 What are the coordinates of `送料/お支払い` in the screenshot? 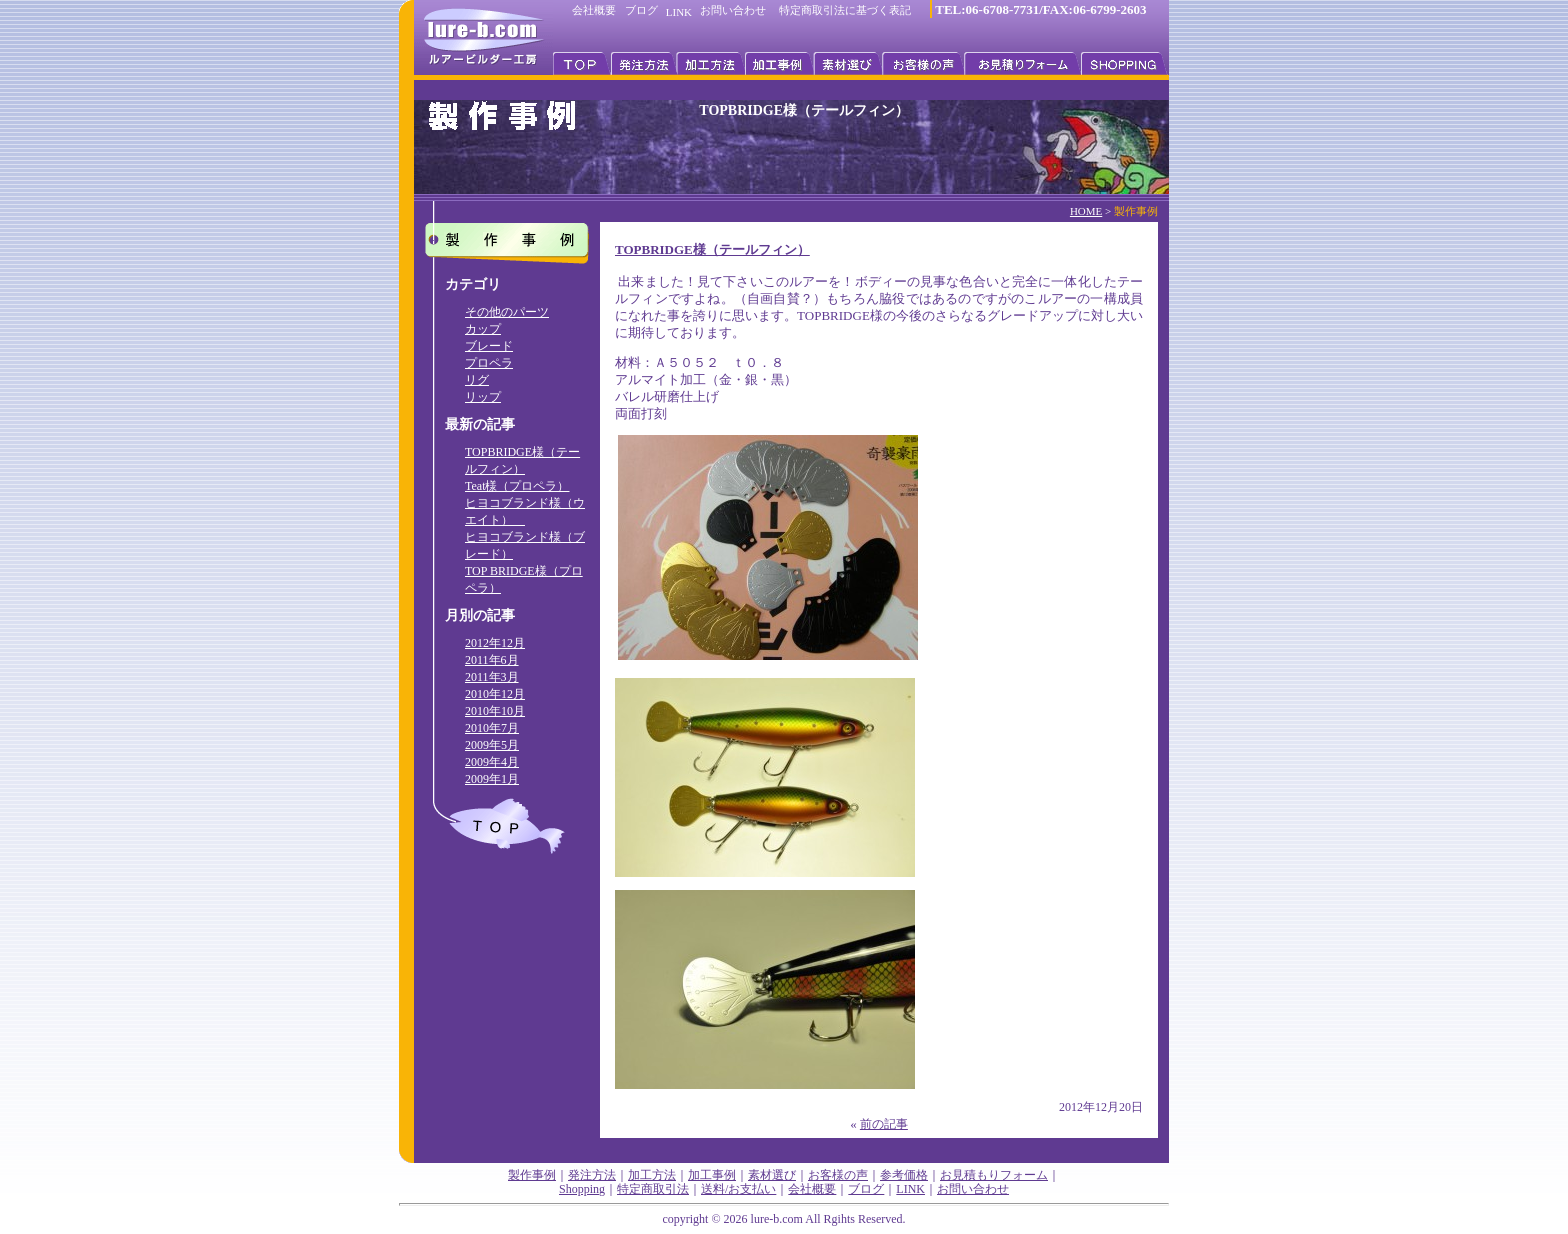 It's located at (738, 1189).